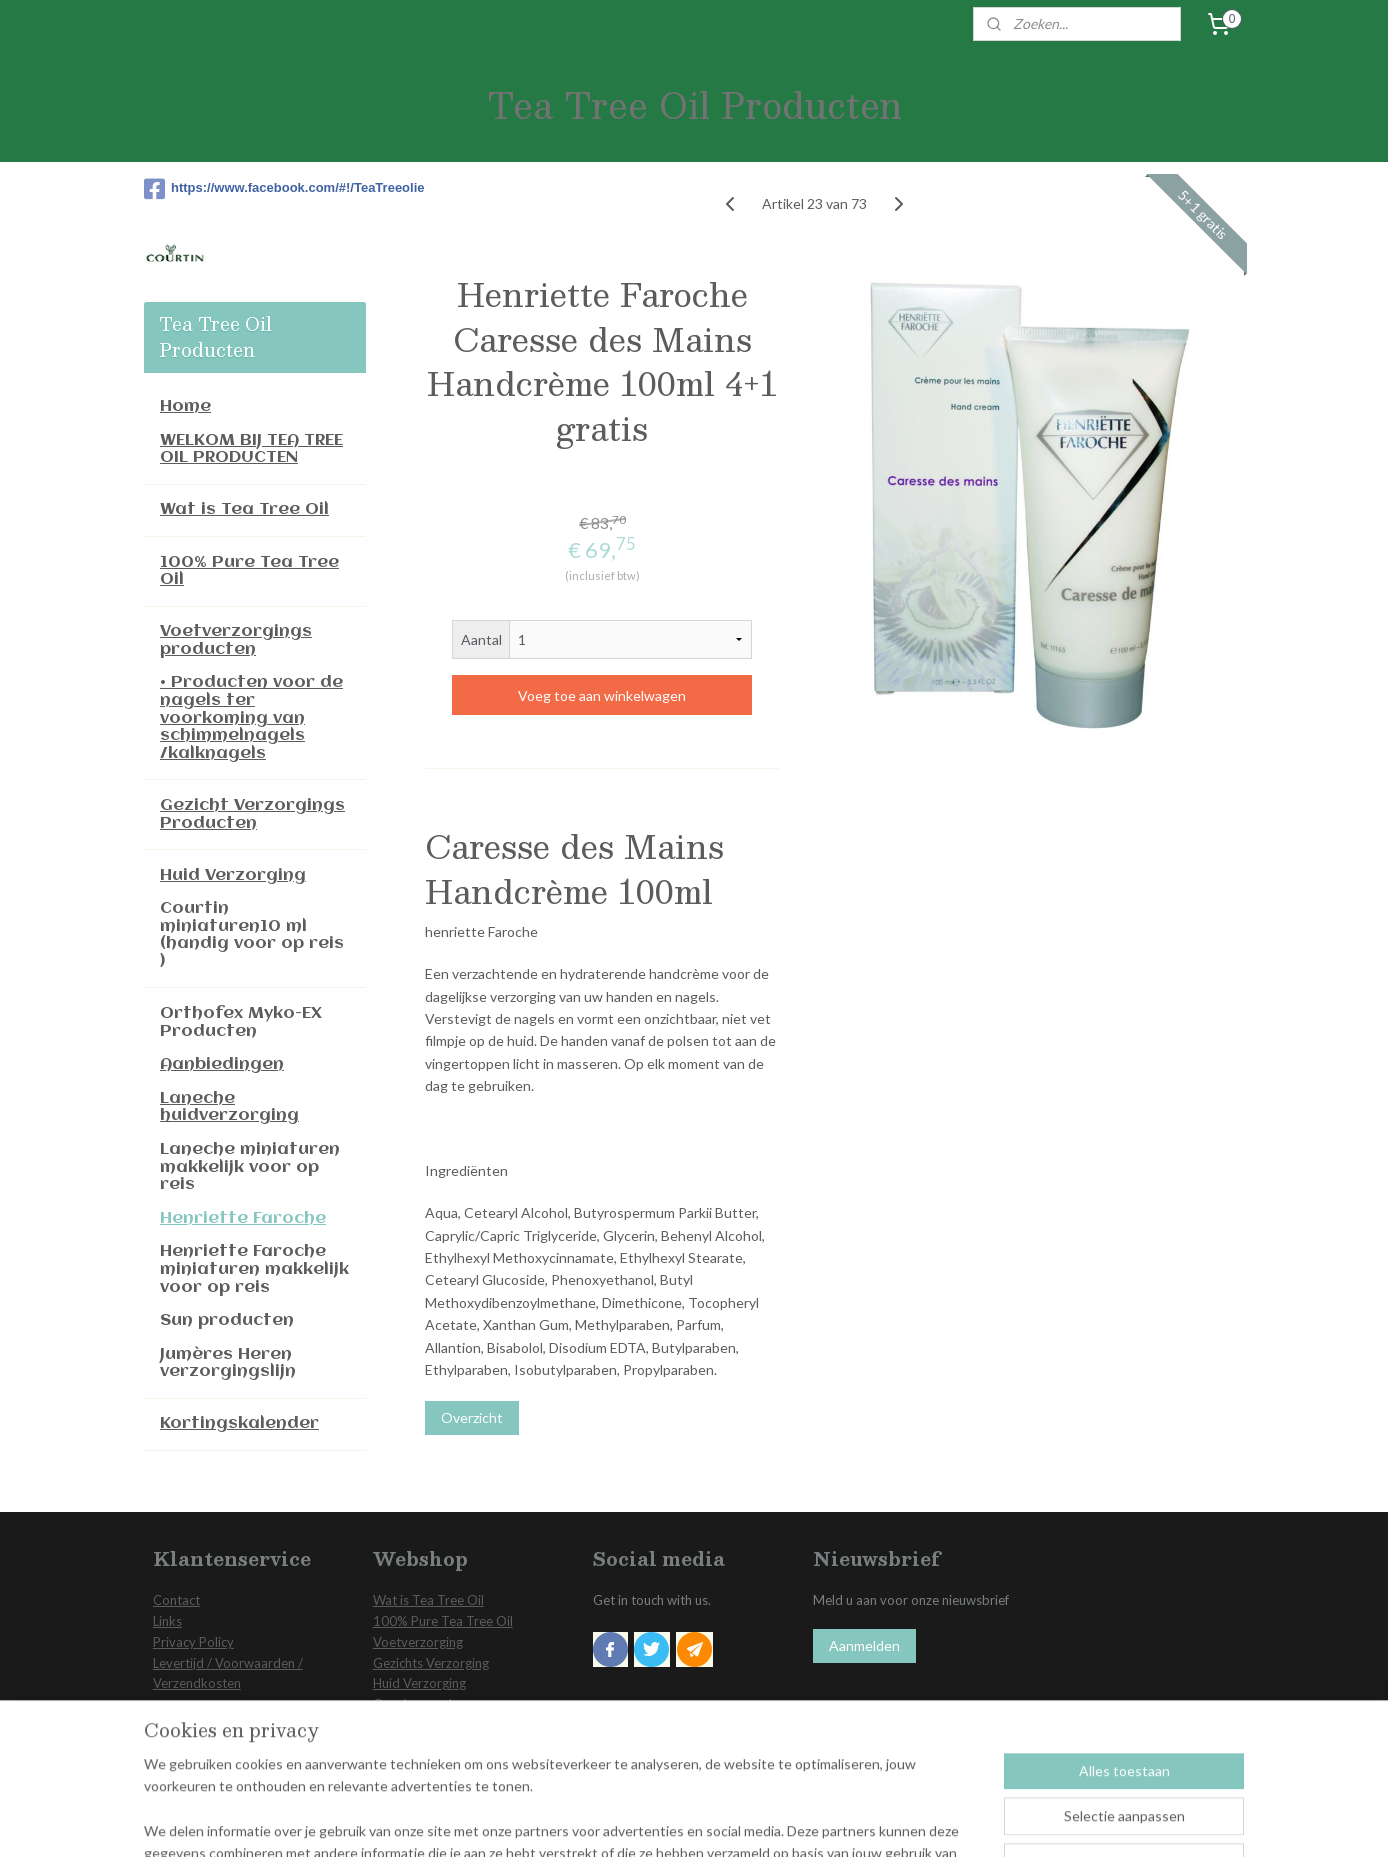  Describe the element at coordinates (193, 1642) in the screenshot. I see `Privacy Policy` at that location.